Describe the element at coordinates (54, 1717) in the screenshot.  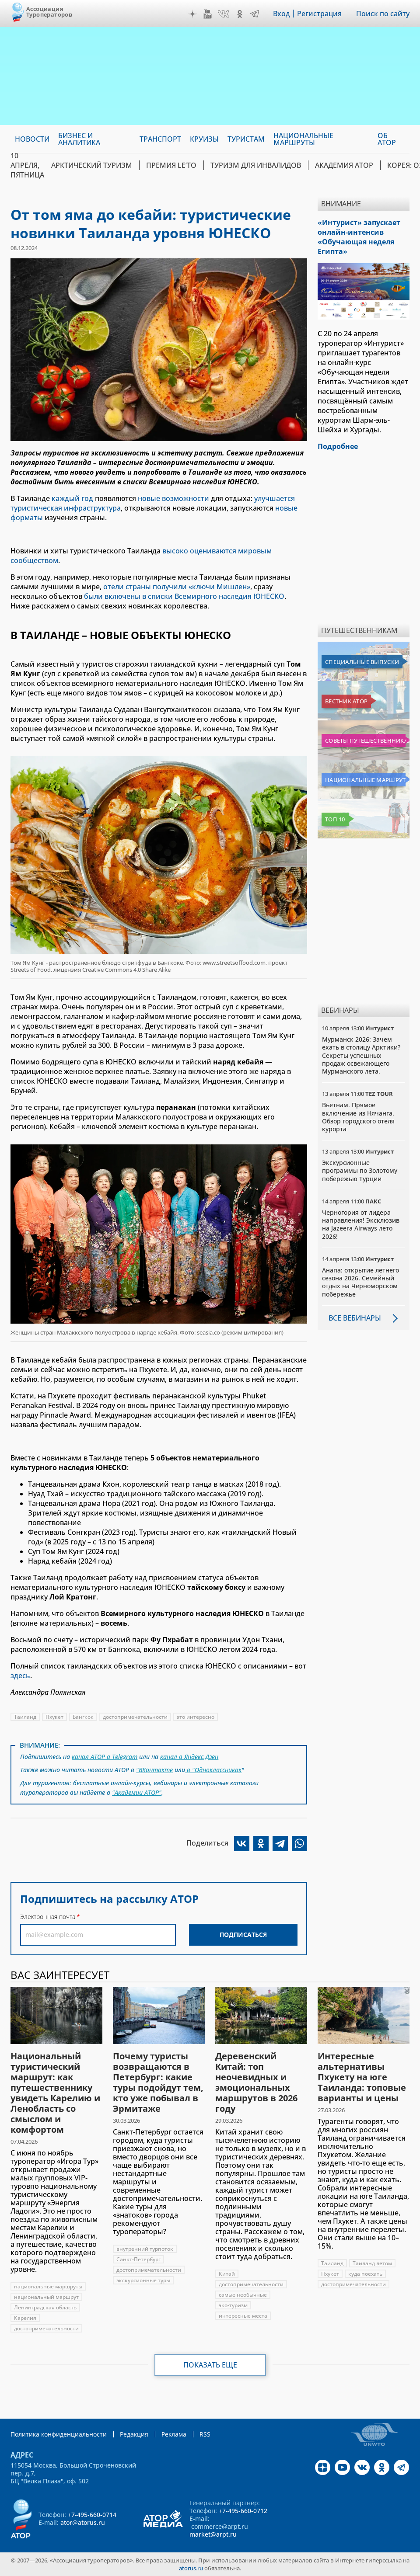
I see `Пхукет` at that location.